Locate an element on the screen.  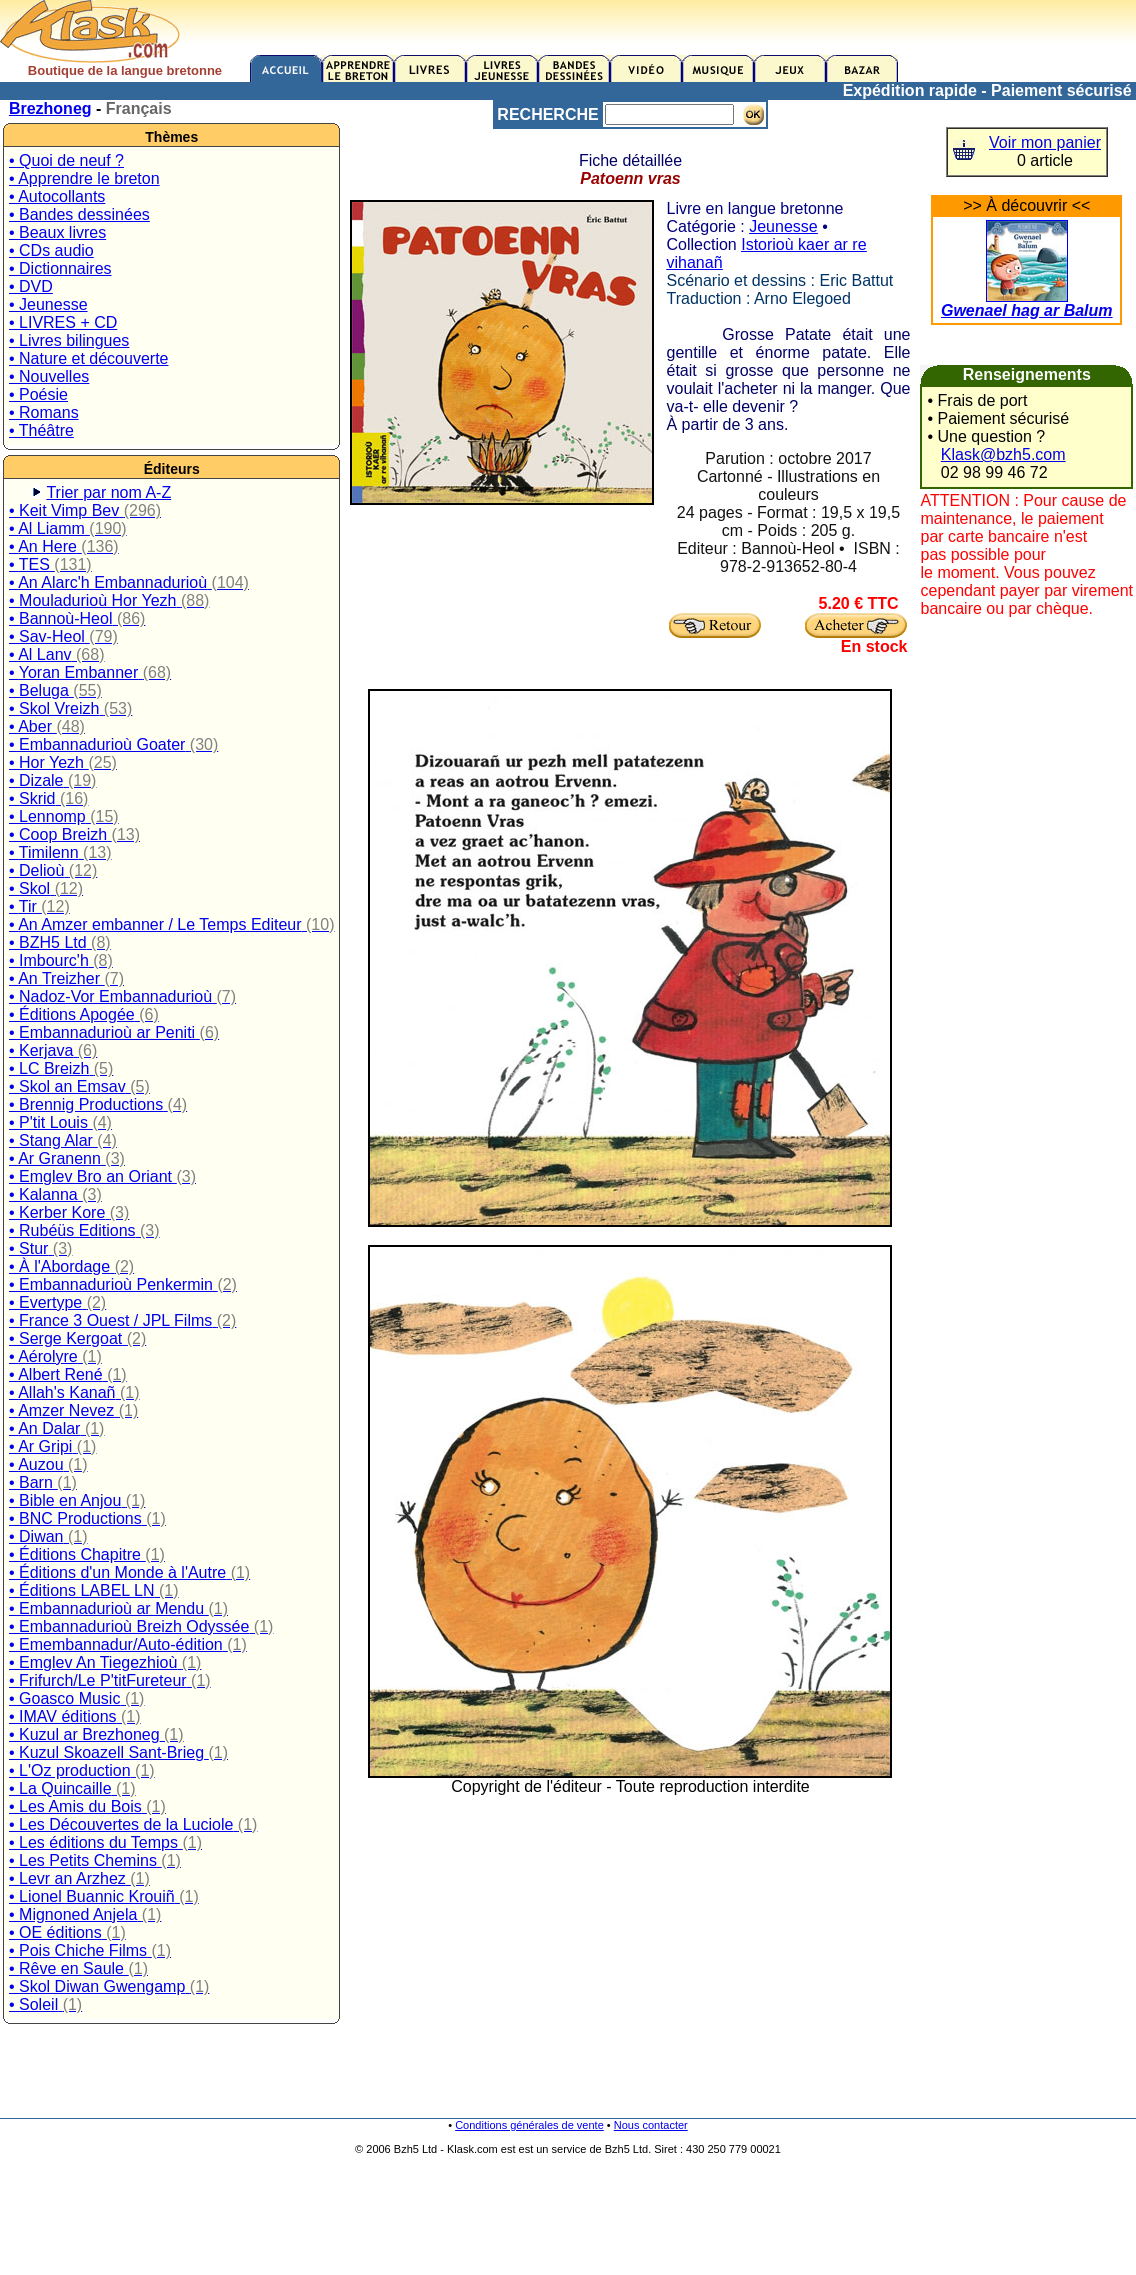
• Livres bilingues is located at coordinates (69, 340).